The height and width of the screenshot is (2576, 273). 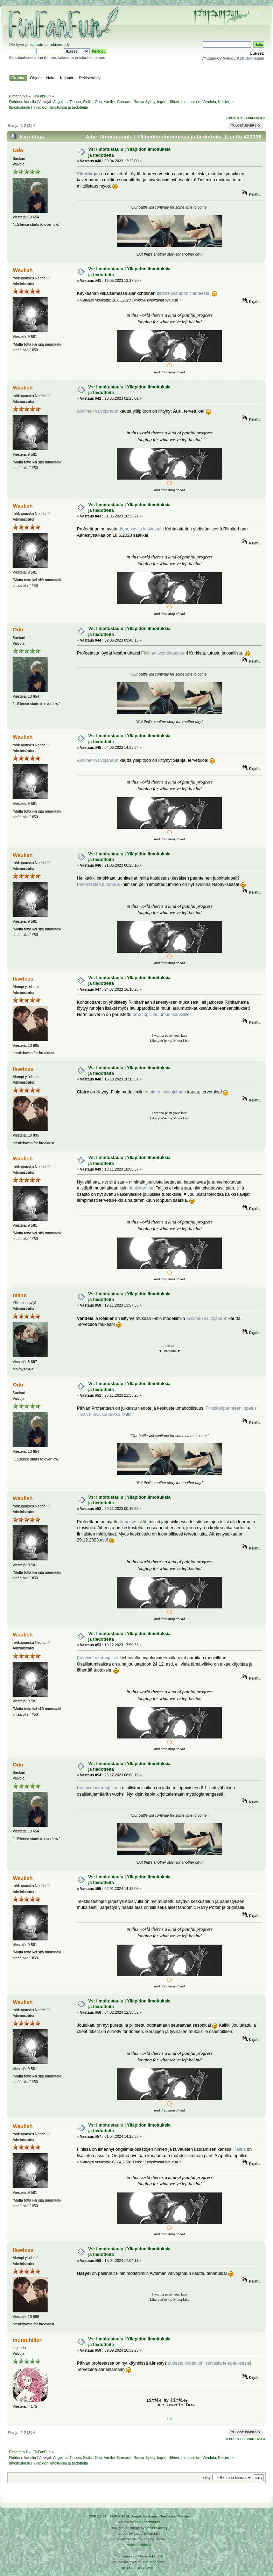 What do you see at coordinates (155, 2556) in the screenshot?
I see `Arkku.net` at bounding box center [155, 2556].